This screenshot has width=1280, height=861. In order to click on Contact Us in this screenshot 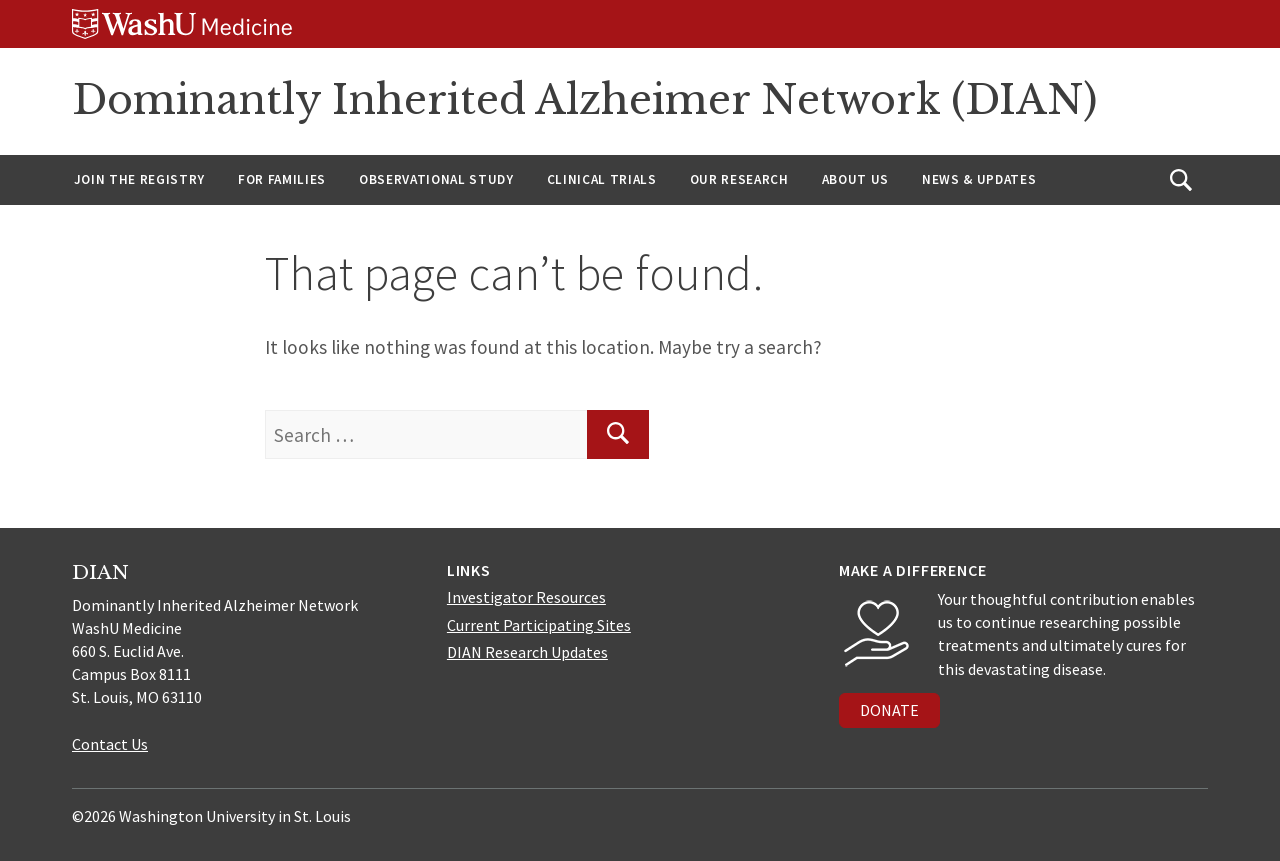, I will do `click(110, 744)`.